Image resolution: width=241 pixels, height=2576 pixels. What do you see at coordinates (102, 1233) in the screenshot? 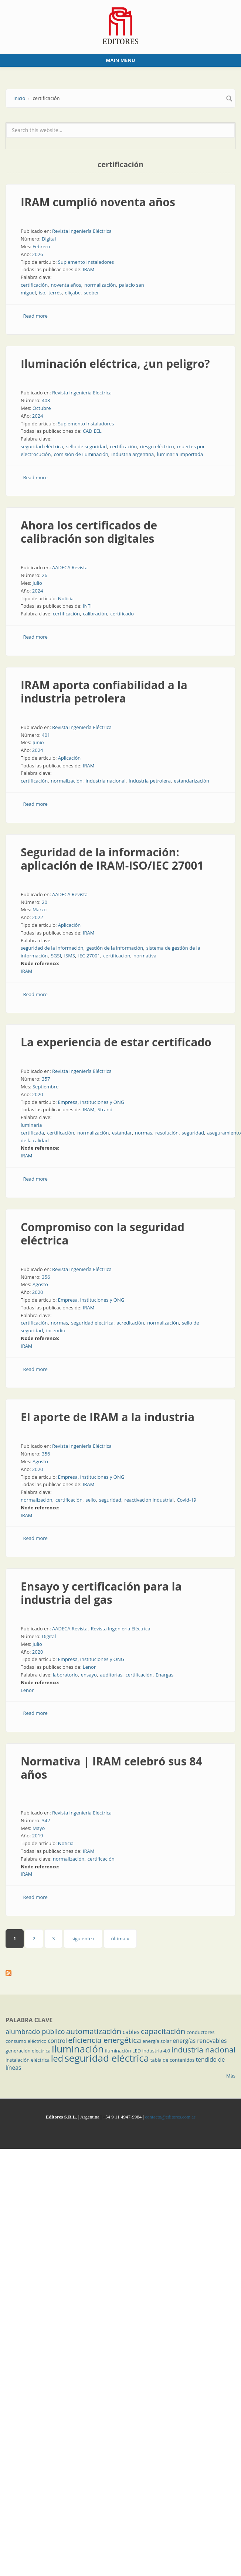
I see `Compromiso con la seguridad eléctrica` at bounding box center [102, 1233].